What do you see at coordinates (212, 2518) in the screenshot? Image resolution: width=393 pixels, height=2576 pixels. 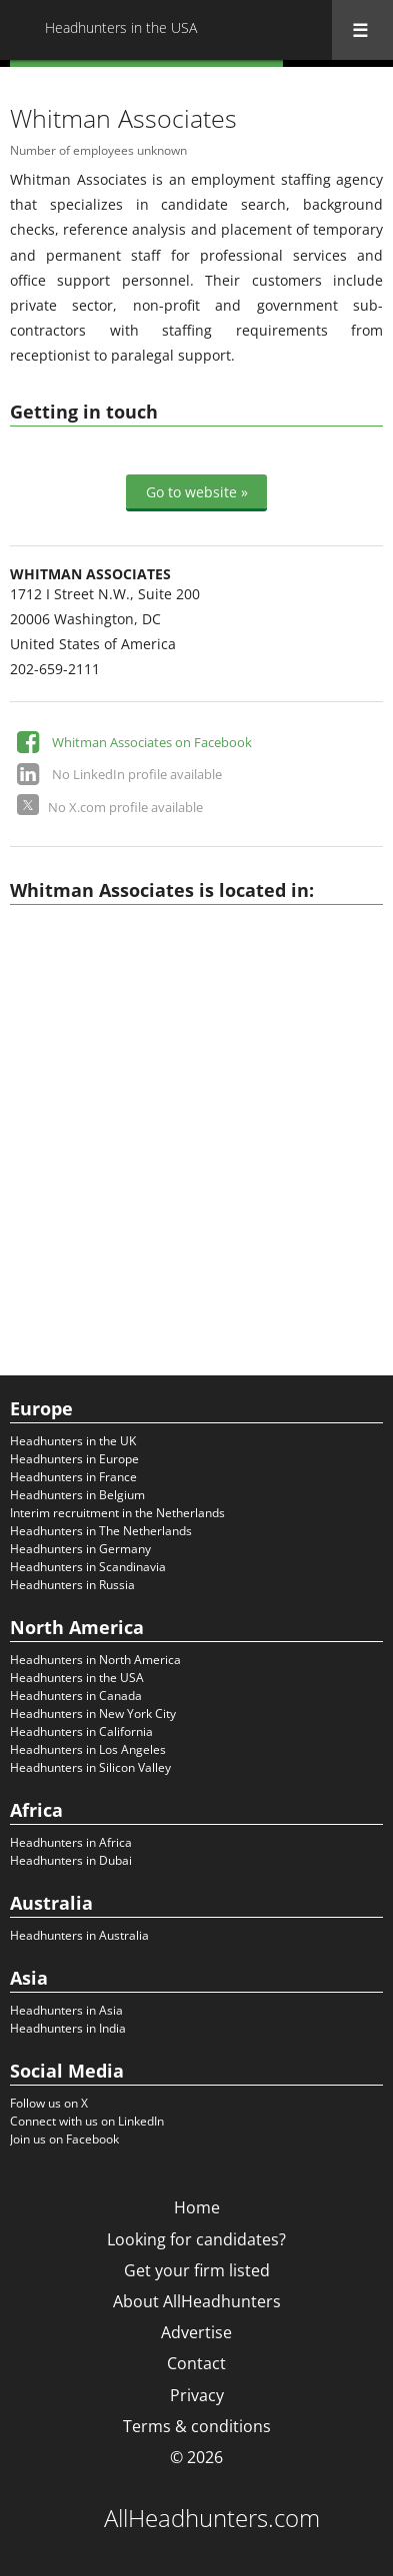 I see `AllHeadhunters.com` at bounding box center [212, 2518].